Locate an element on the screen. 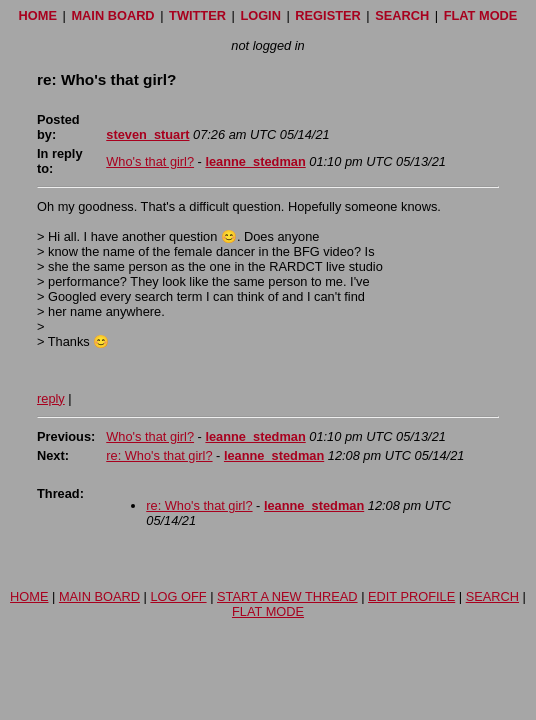  MAIN BOARD is located at coordinates (112, 15).